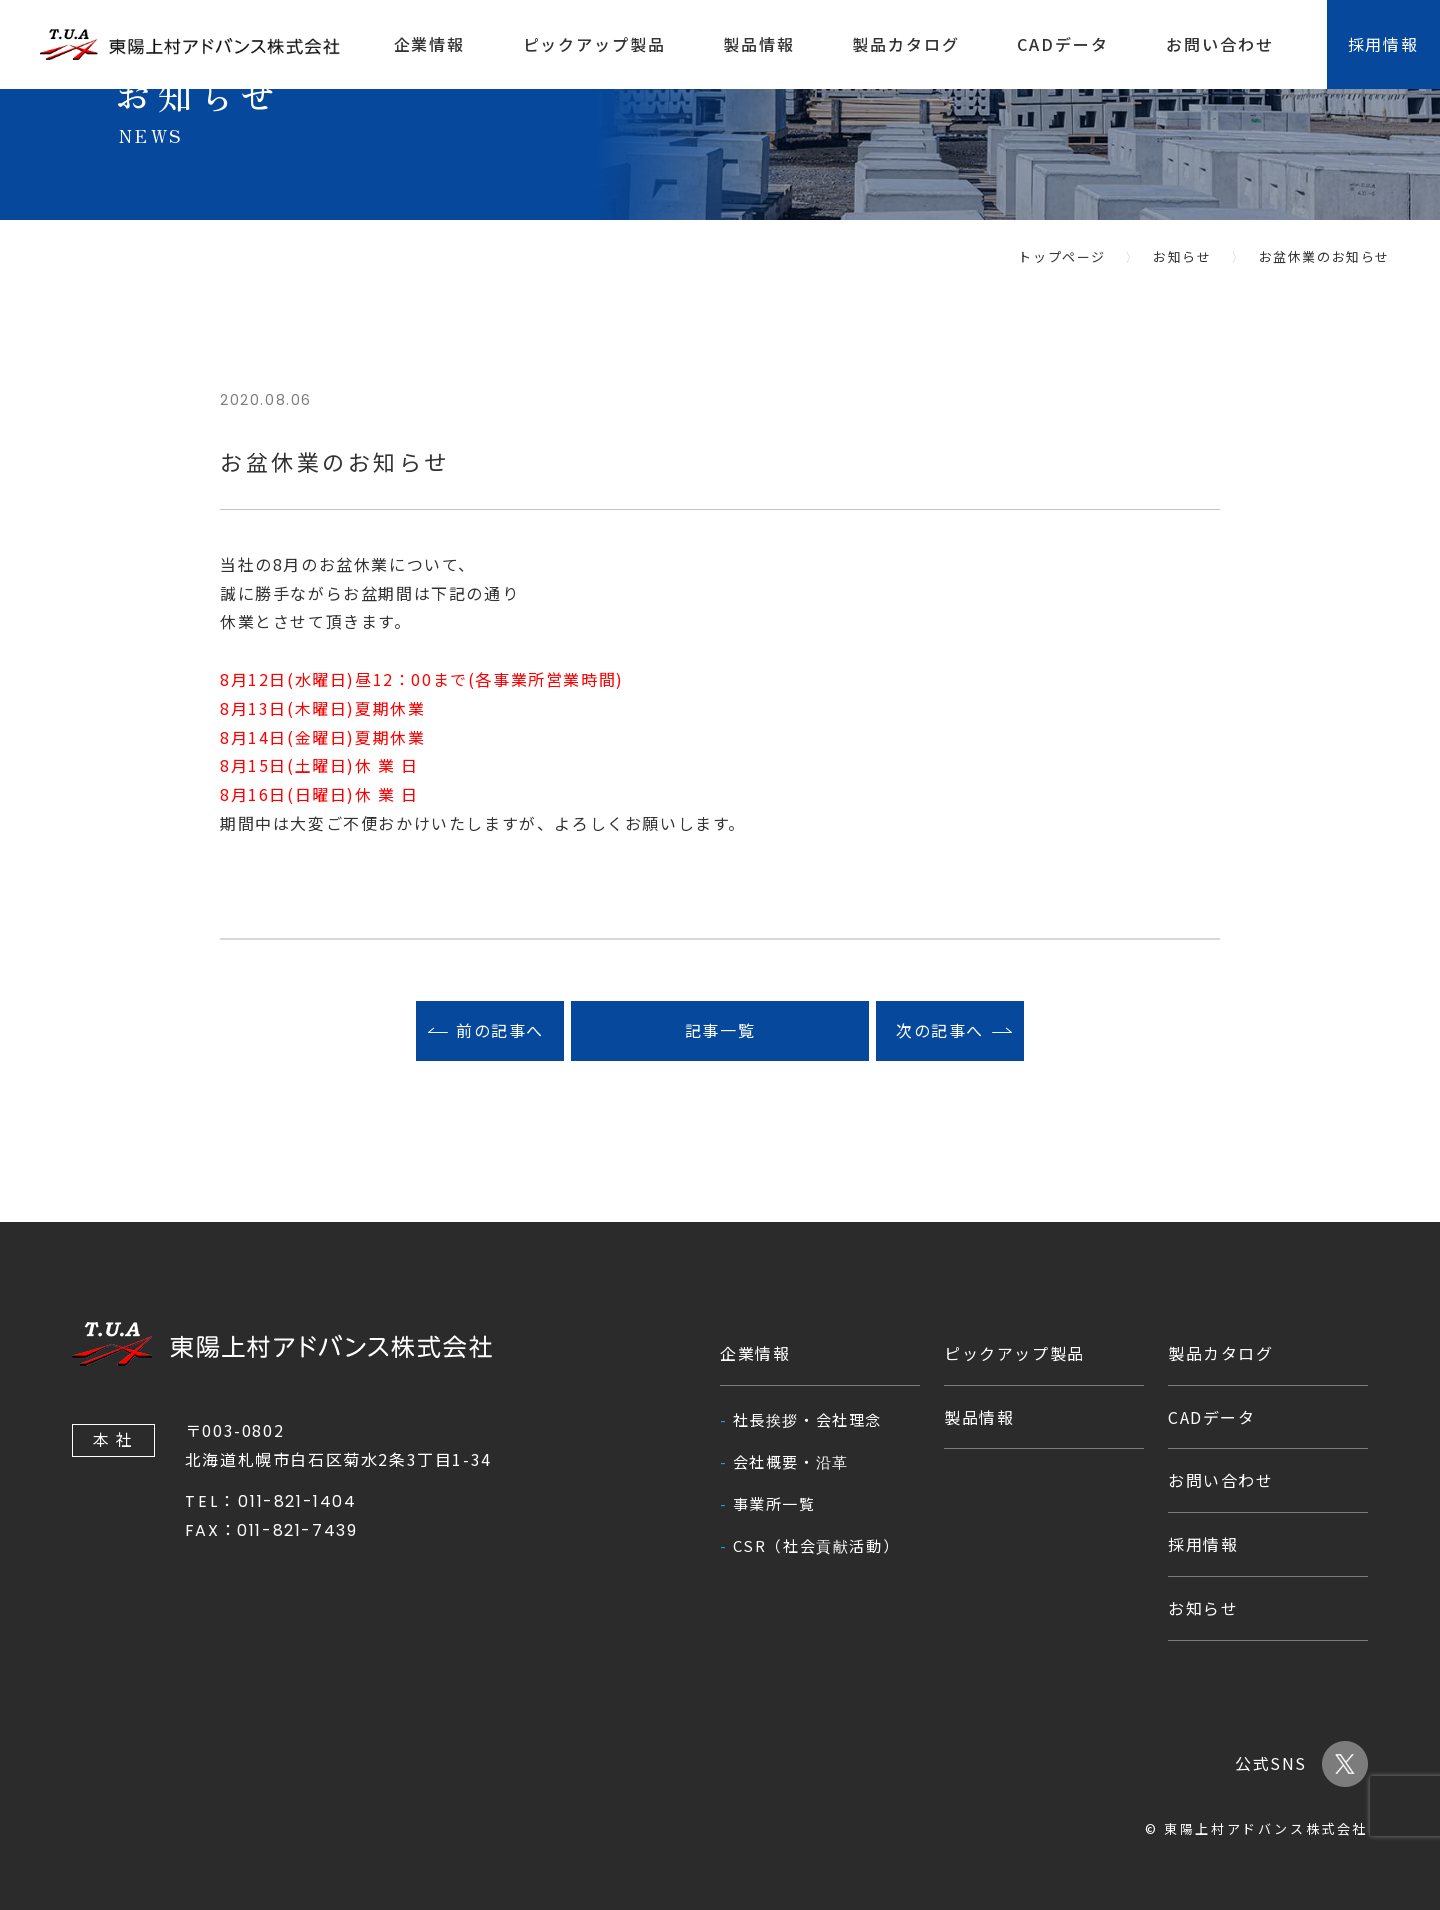 Image resolution: width=1440 pixels, height=1910 pixels. What do you see at coordinates (1182, 256) in the screenshot?
I see `お知らせ` at bounding box center [1182, 256].